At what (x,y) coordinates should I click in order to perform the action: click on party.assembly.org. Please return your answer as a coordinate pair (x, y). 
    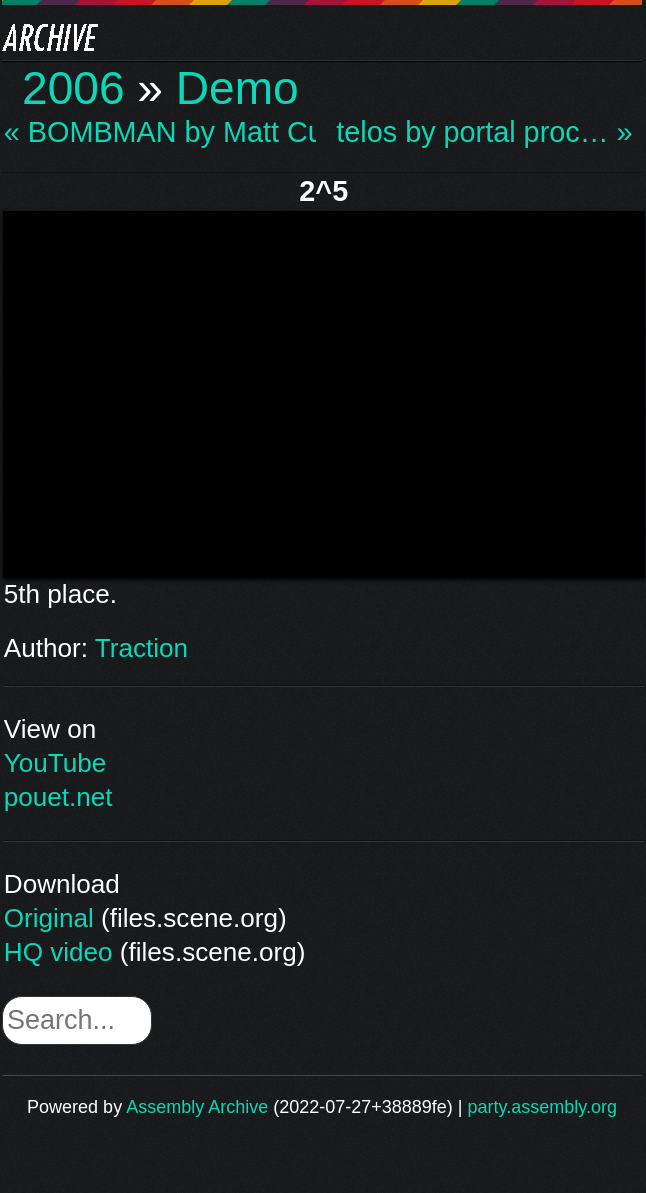
    Looking at the image, I should click on (542, 1107).